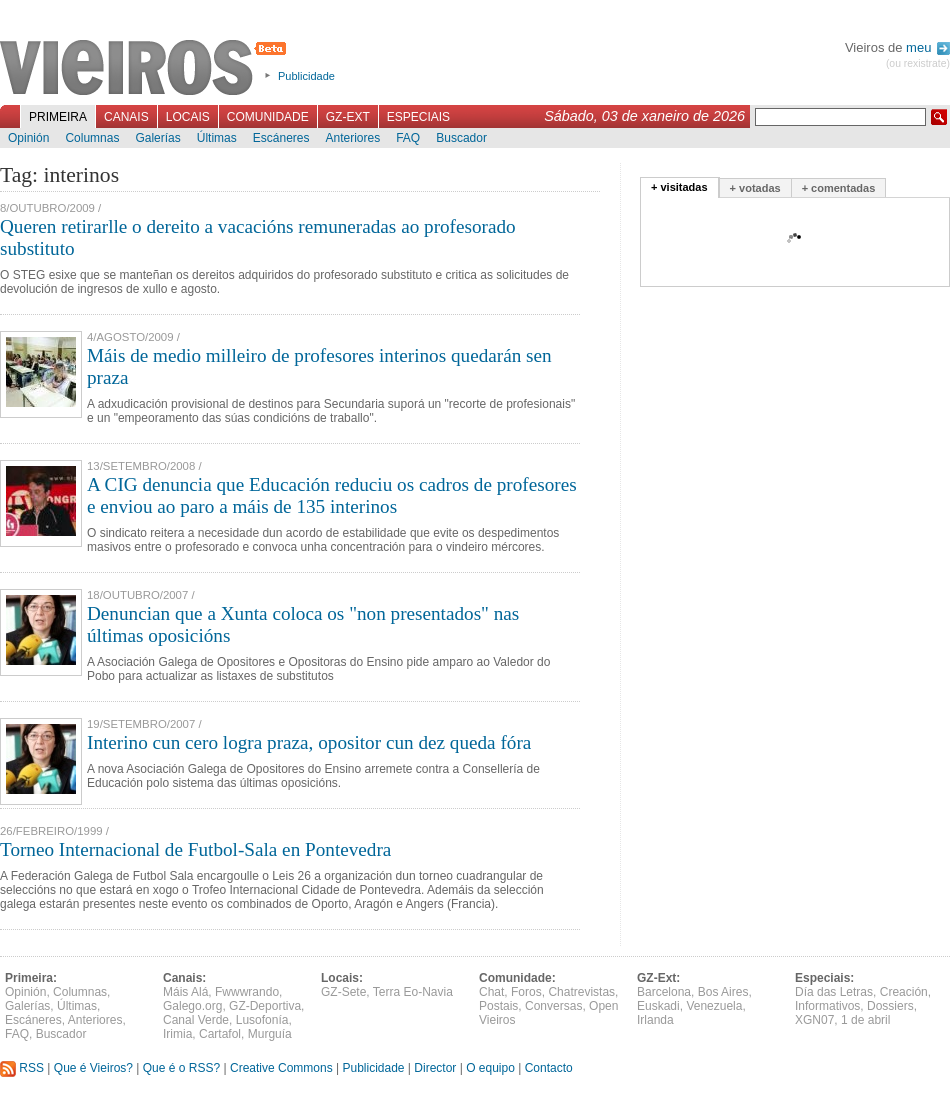 The image size is (950, 1097). What do you see at coordinates (553, 1006) in the screenshot?
I see `Conversas` at bounding box center [553, 1006].